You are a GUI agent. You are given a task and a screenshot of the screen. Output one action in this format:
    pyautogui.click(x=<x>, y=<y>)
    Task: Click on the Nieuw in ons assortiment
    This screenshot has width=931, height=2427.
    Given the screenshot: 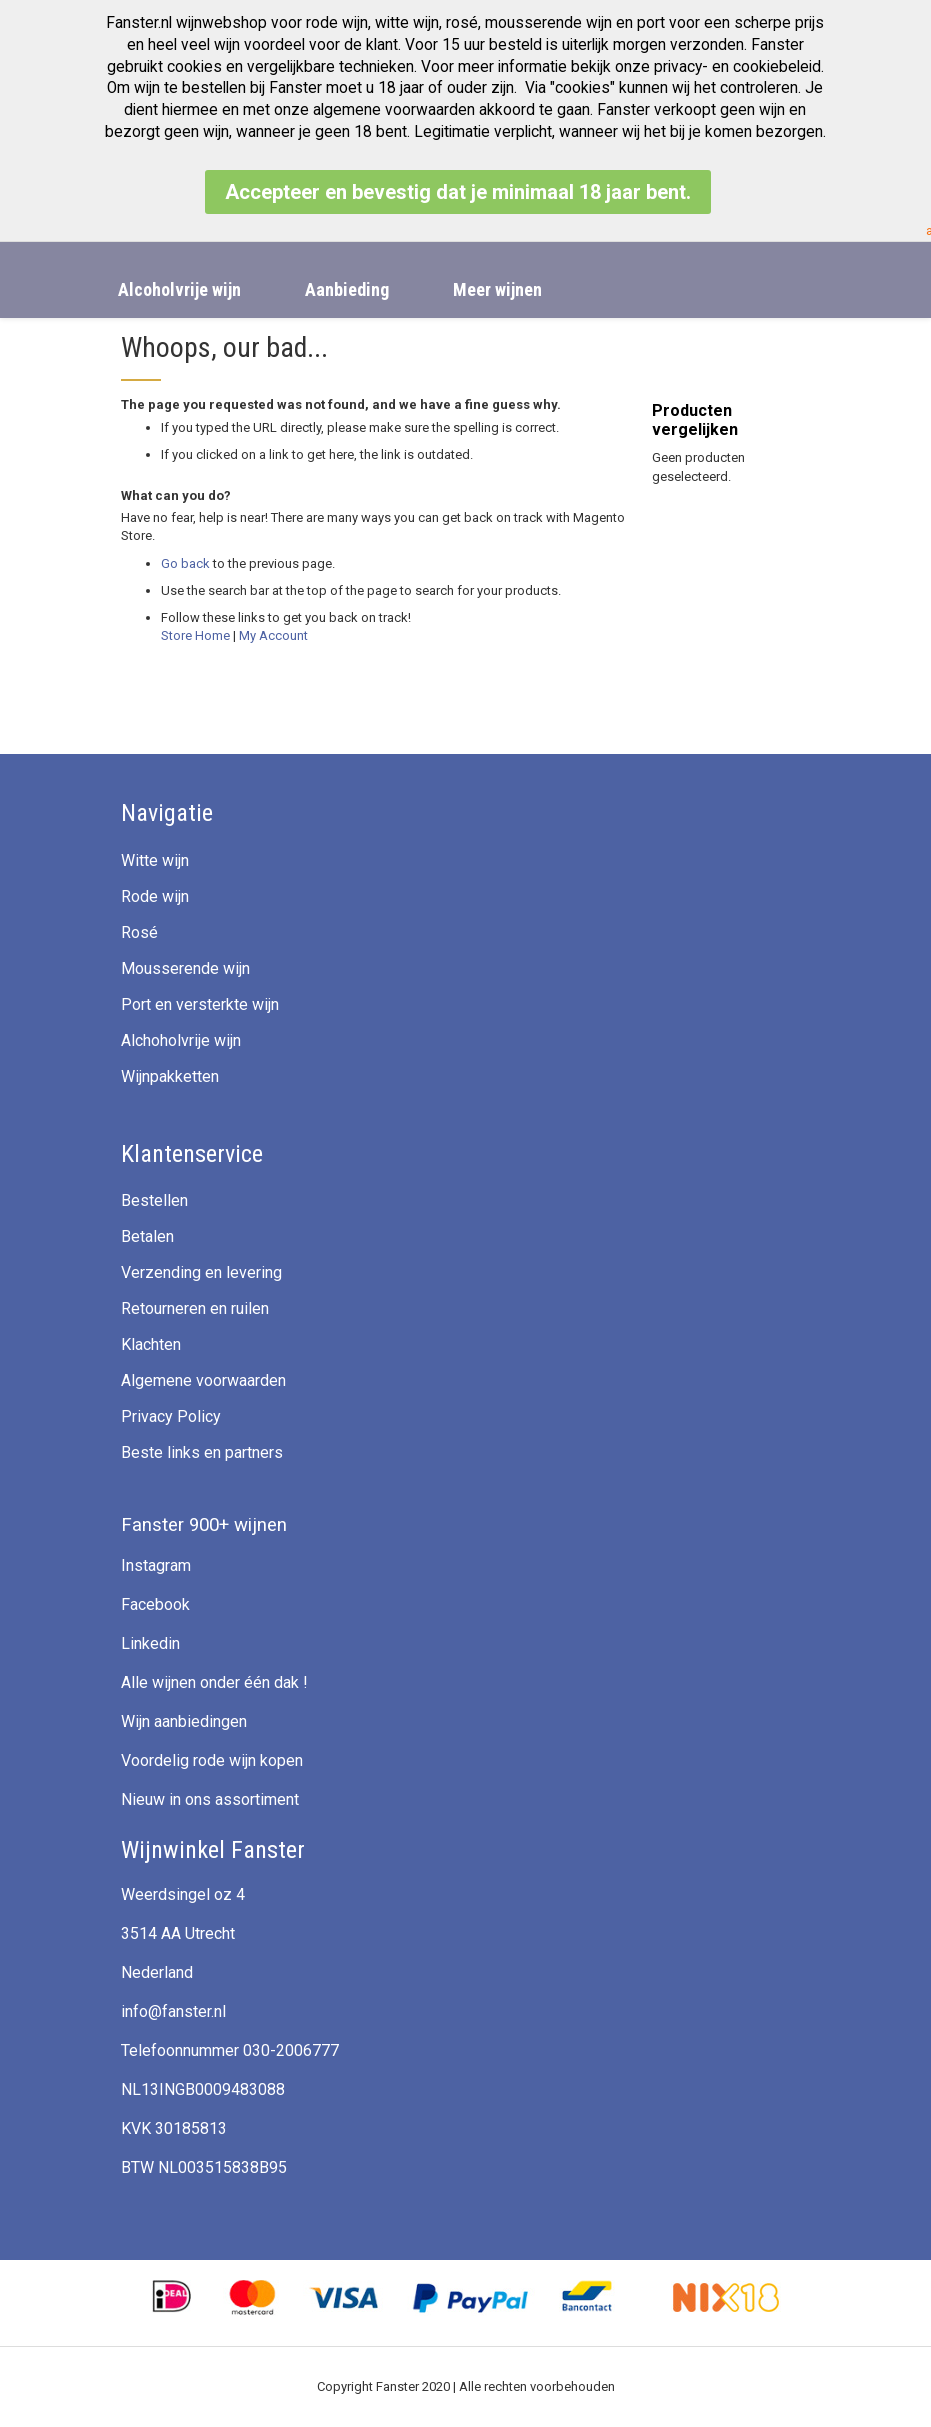 What is the action you would take?
    pyautogui.click(x=210, y=1799)
    